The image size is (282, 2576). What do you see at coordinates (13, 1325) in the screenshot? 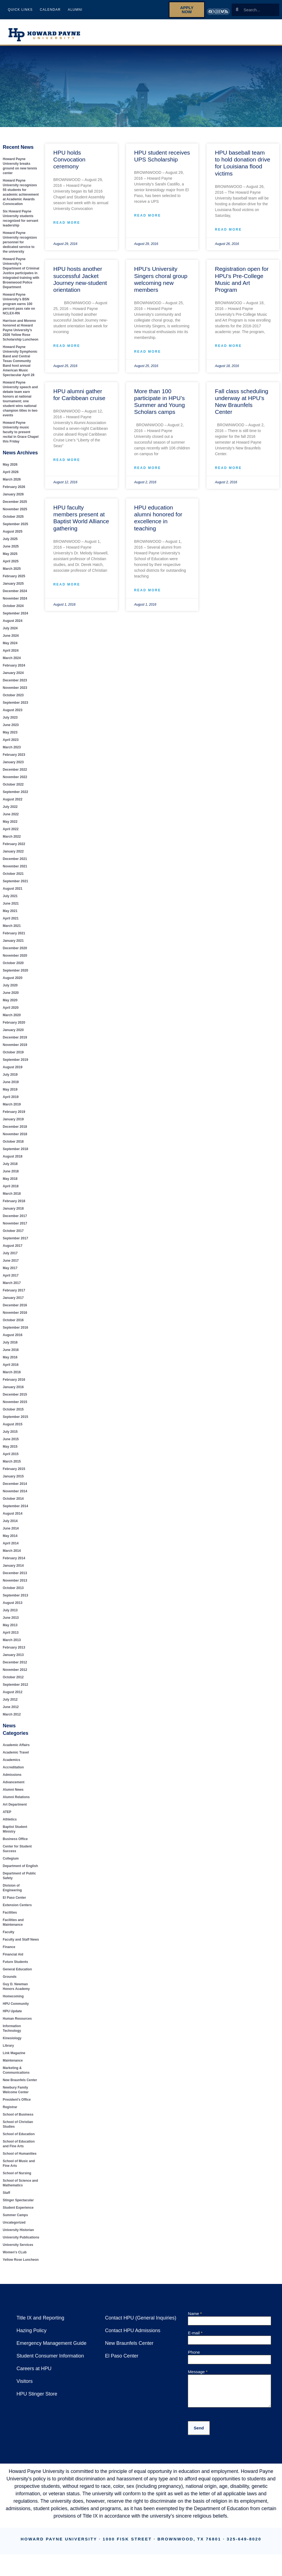
I see `October 2016` at bounding box center [13, 1325].